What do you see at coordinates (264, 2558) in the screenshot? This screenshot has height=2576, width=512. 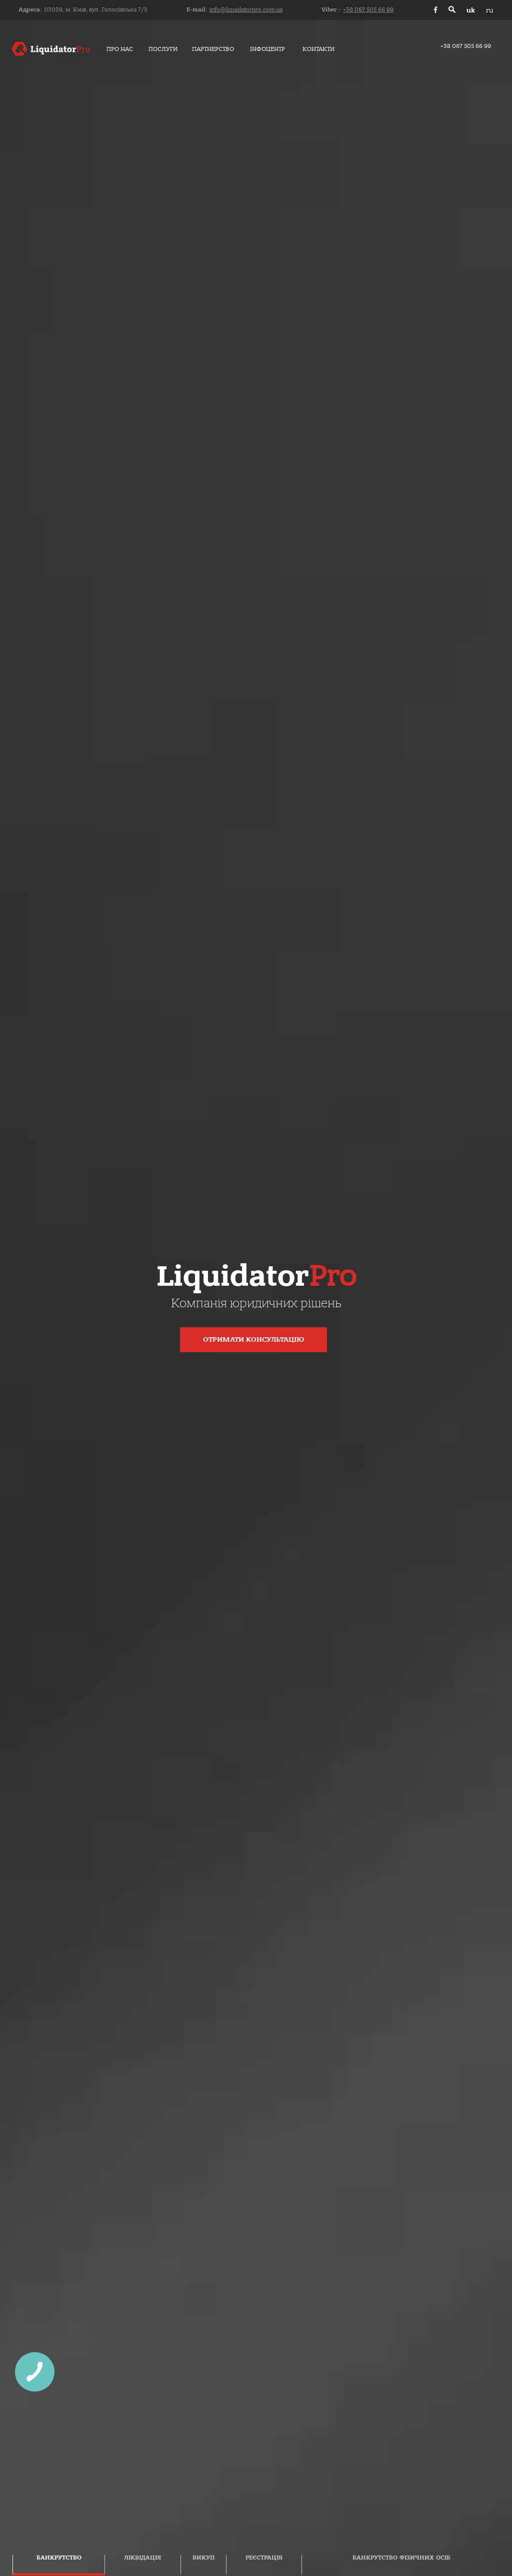 I see `Реєстрація` at bounding box center [264, 2558].